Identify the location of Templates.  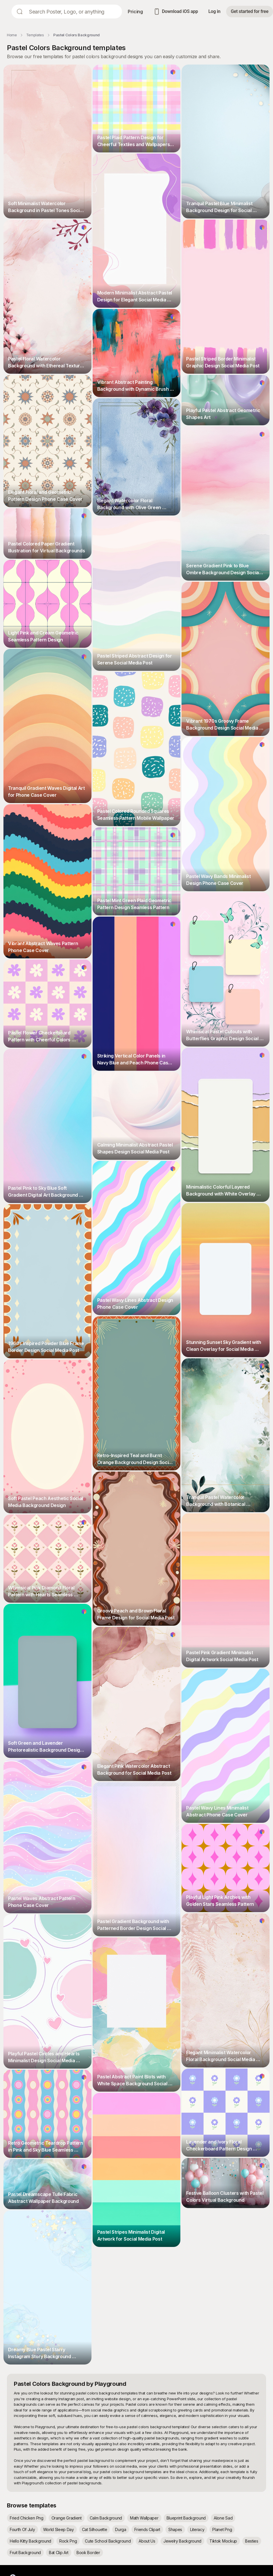
(35, 35).